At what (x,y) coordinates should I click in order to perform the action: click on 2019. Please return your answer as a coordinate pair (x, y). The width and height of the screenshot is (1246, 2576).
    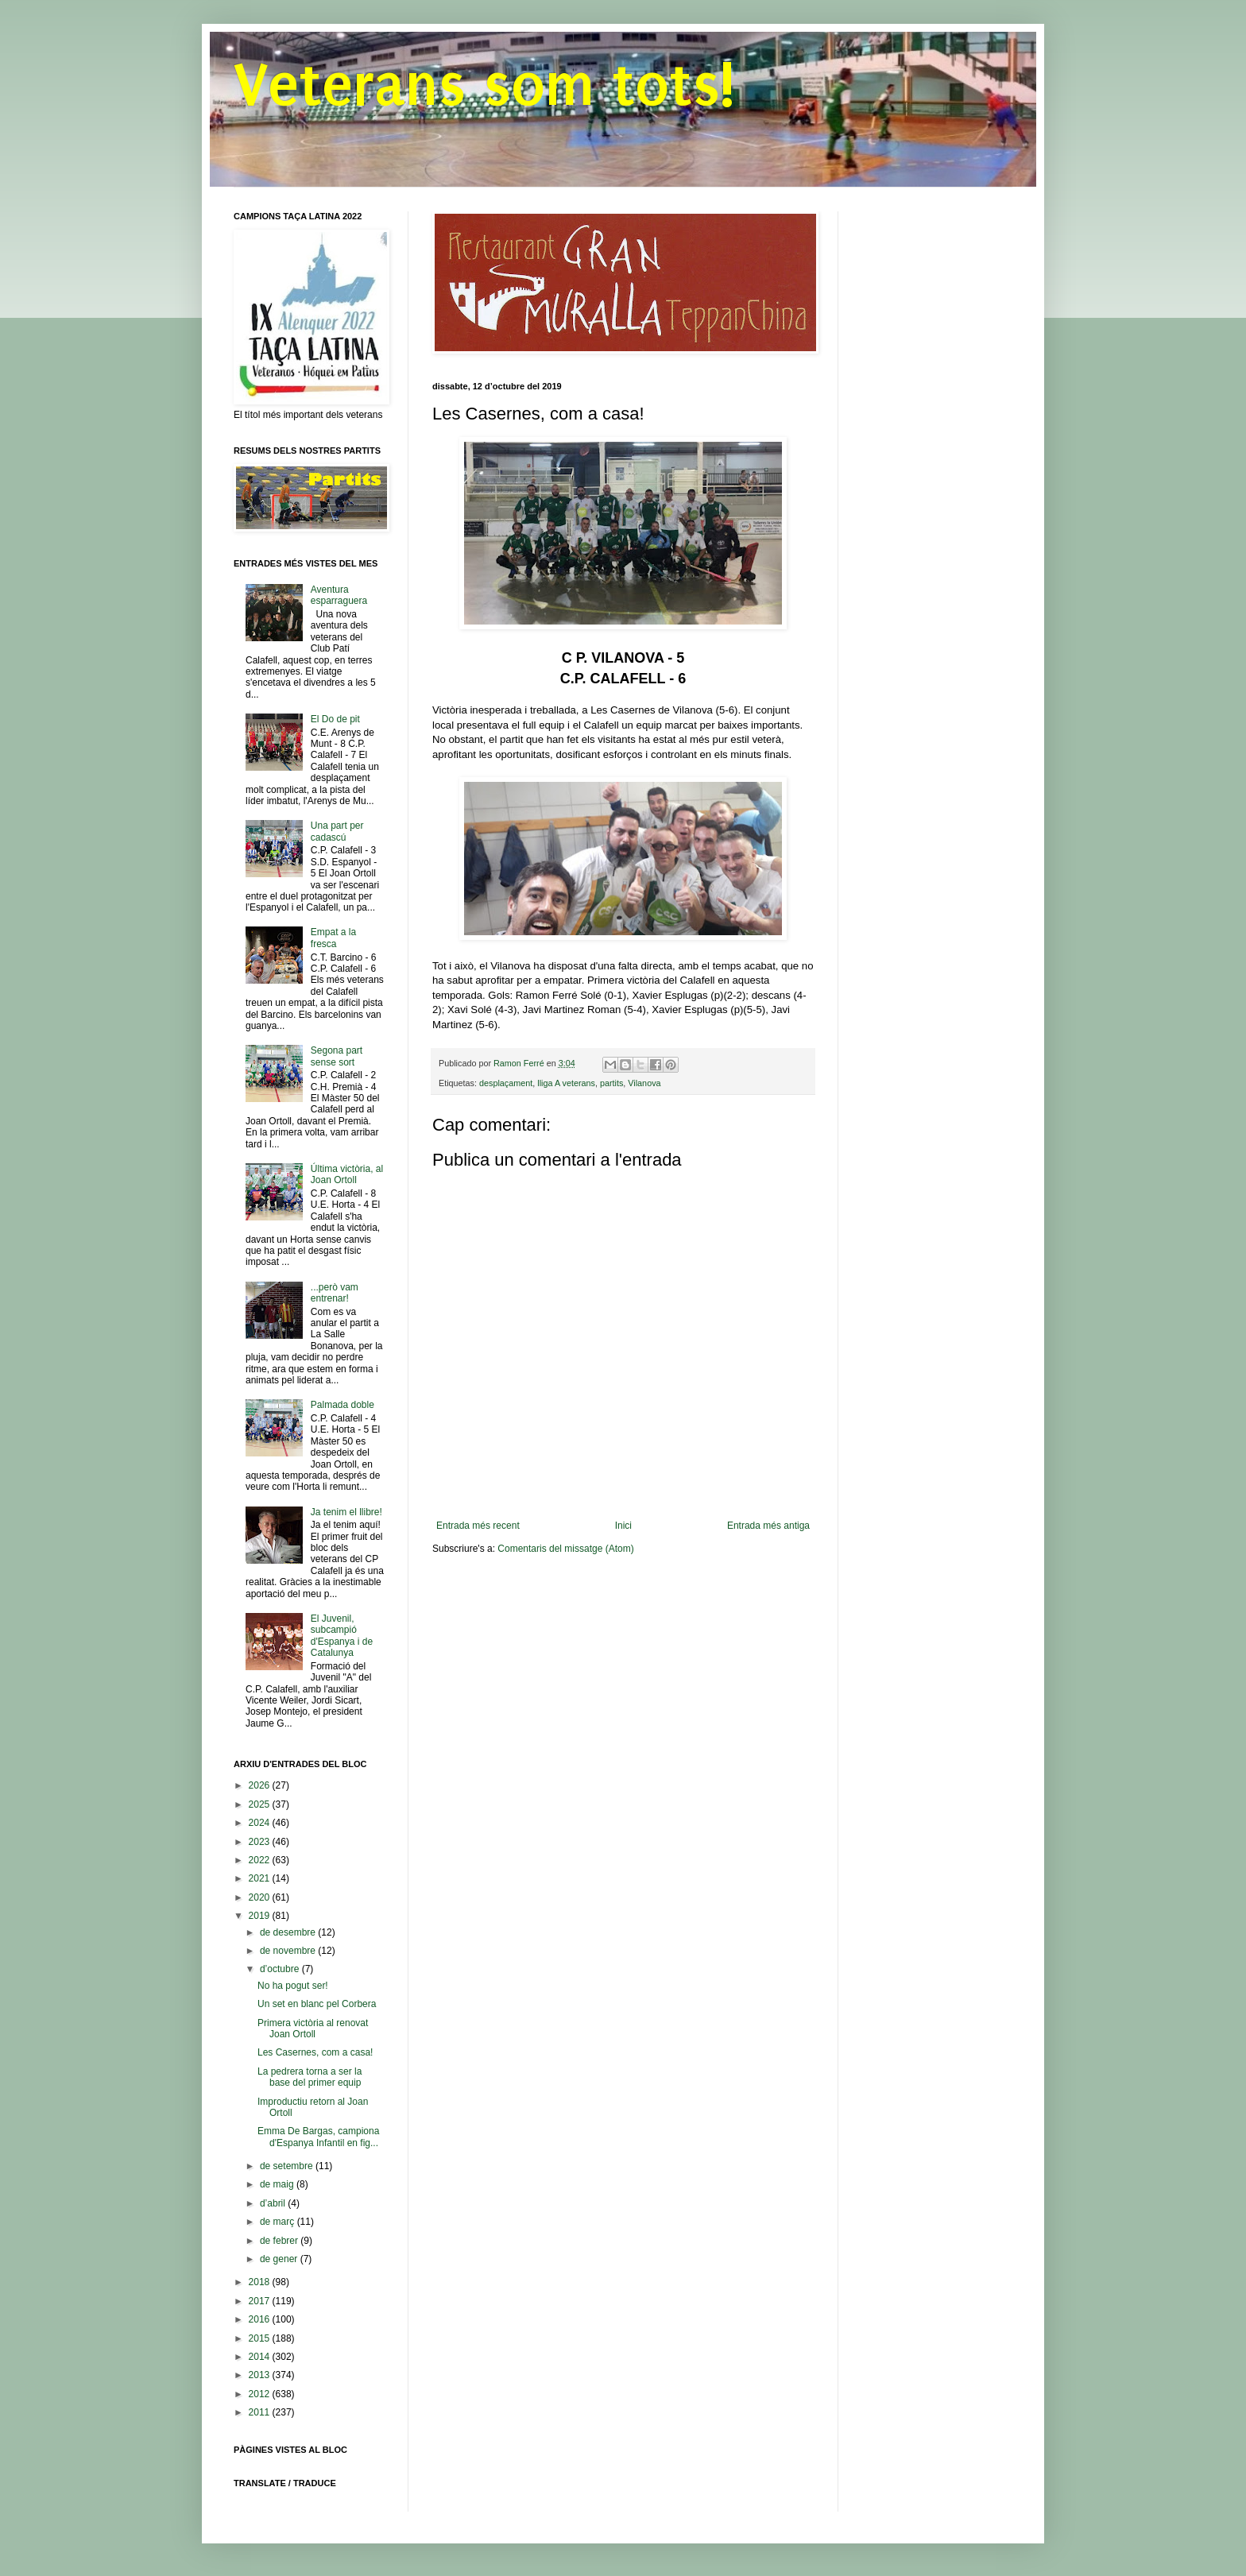
    Looking at the image, I should click on (261, 1915).